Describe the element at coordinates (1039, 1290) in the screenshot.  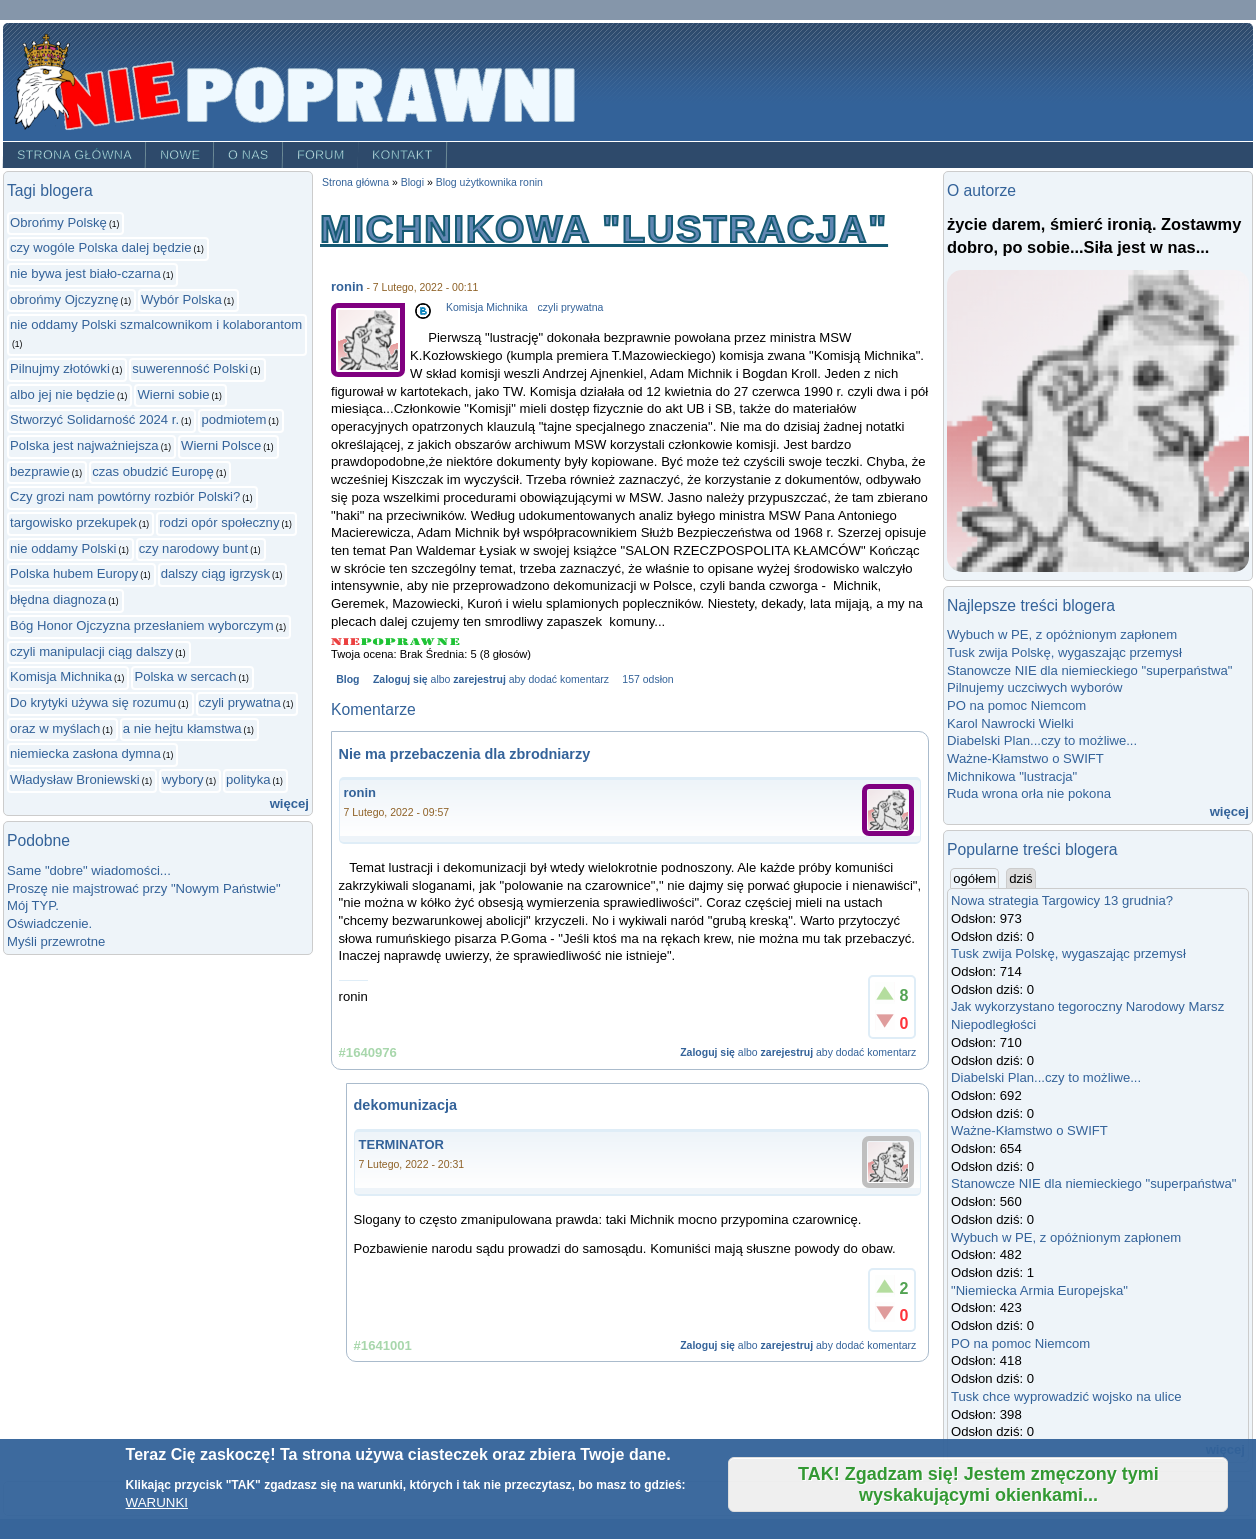
I see `"Niemiecka Armia Europejska"` at that location.